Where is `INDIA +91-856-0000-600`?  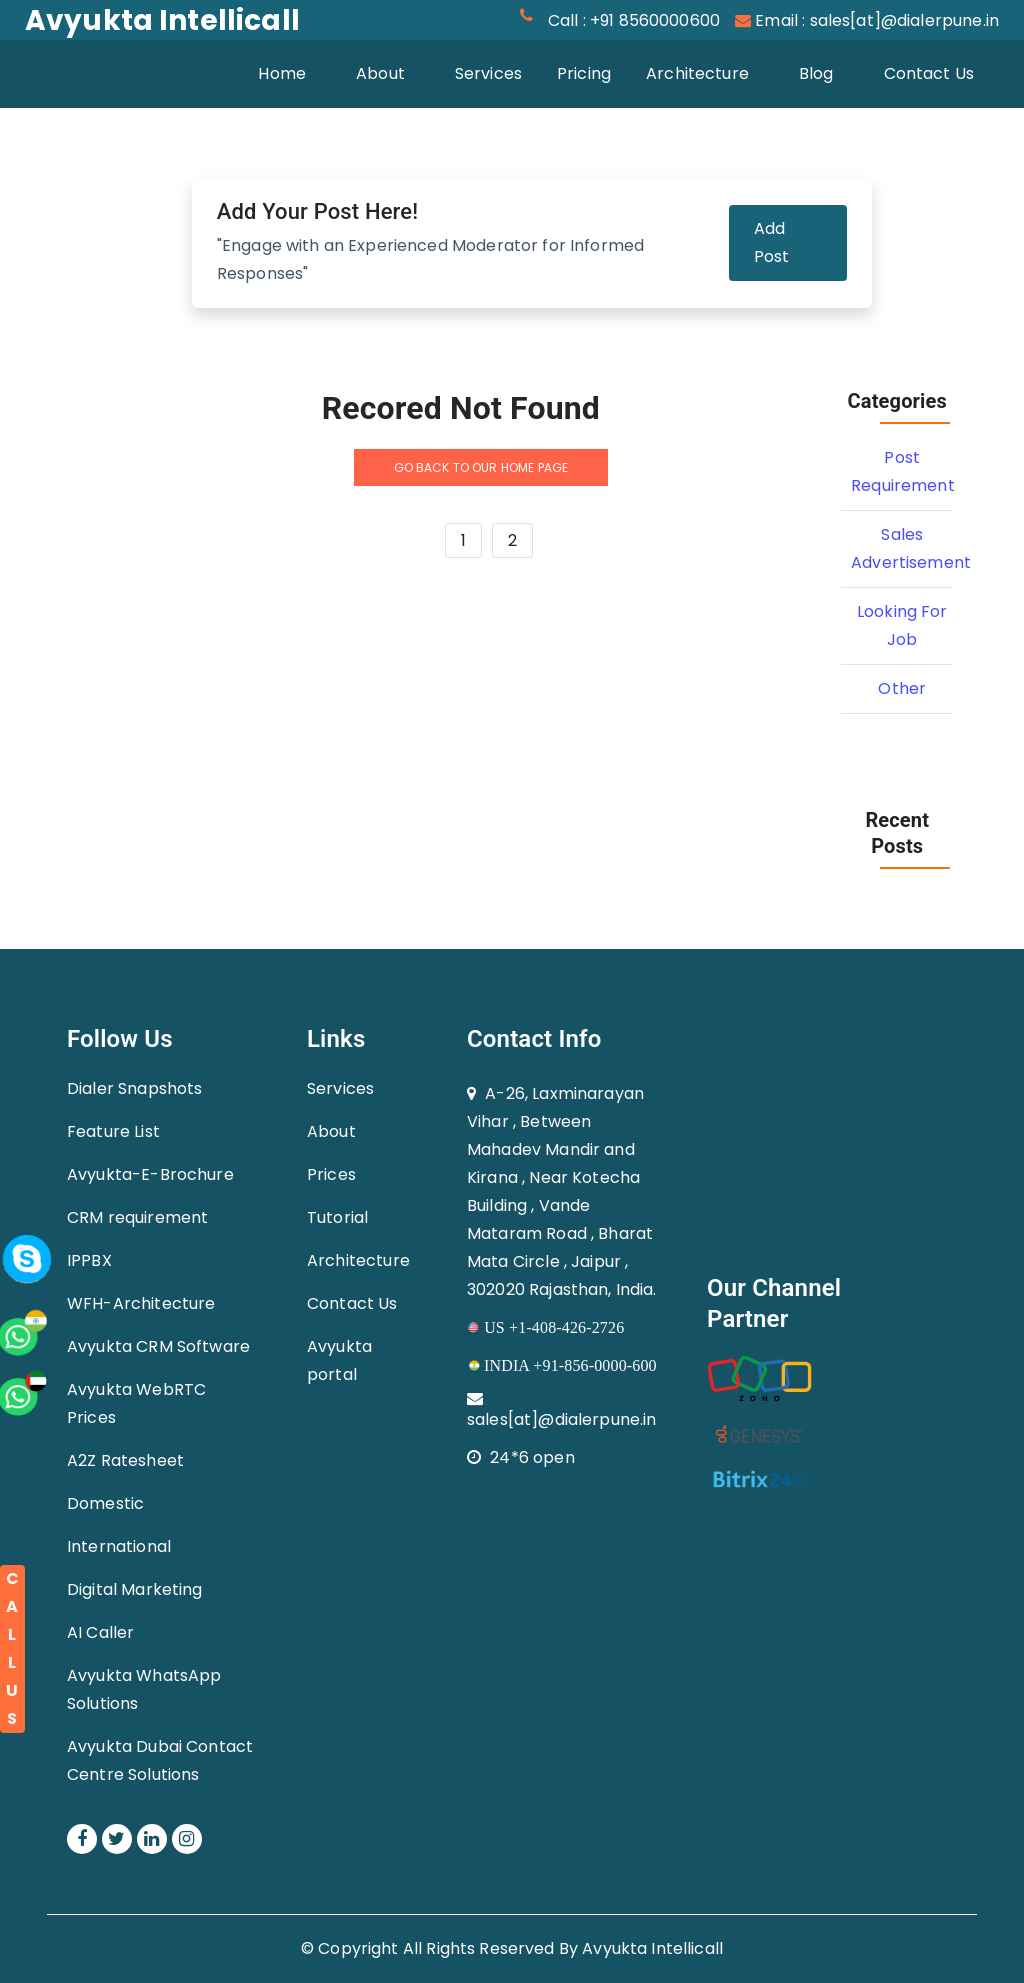
INDIA +91-856-0000-600 is located at coordinates (562, 1365).